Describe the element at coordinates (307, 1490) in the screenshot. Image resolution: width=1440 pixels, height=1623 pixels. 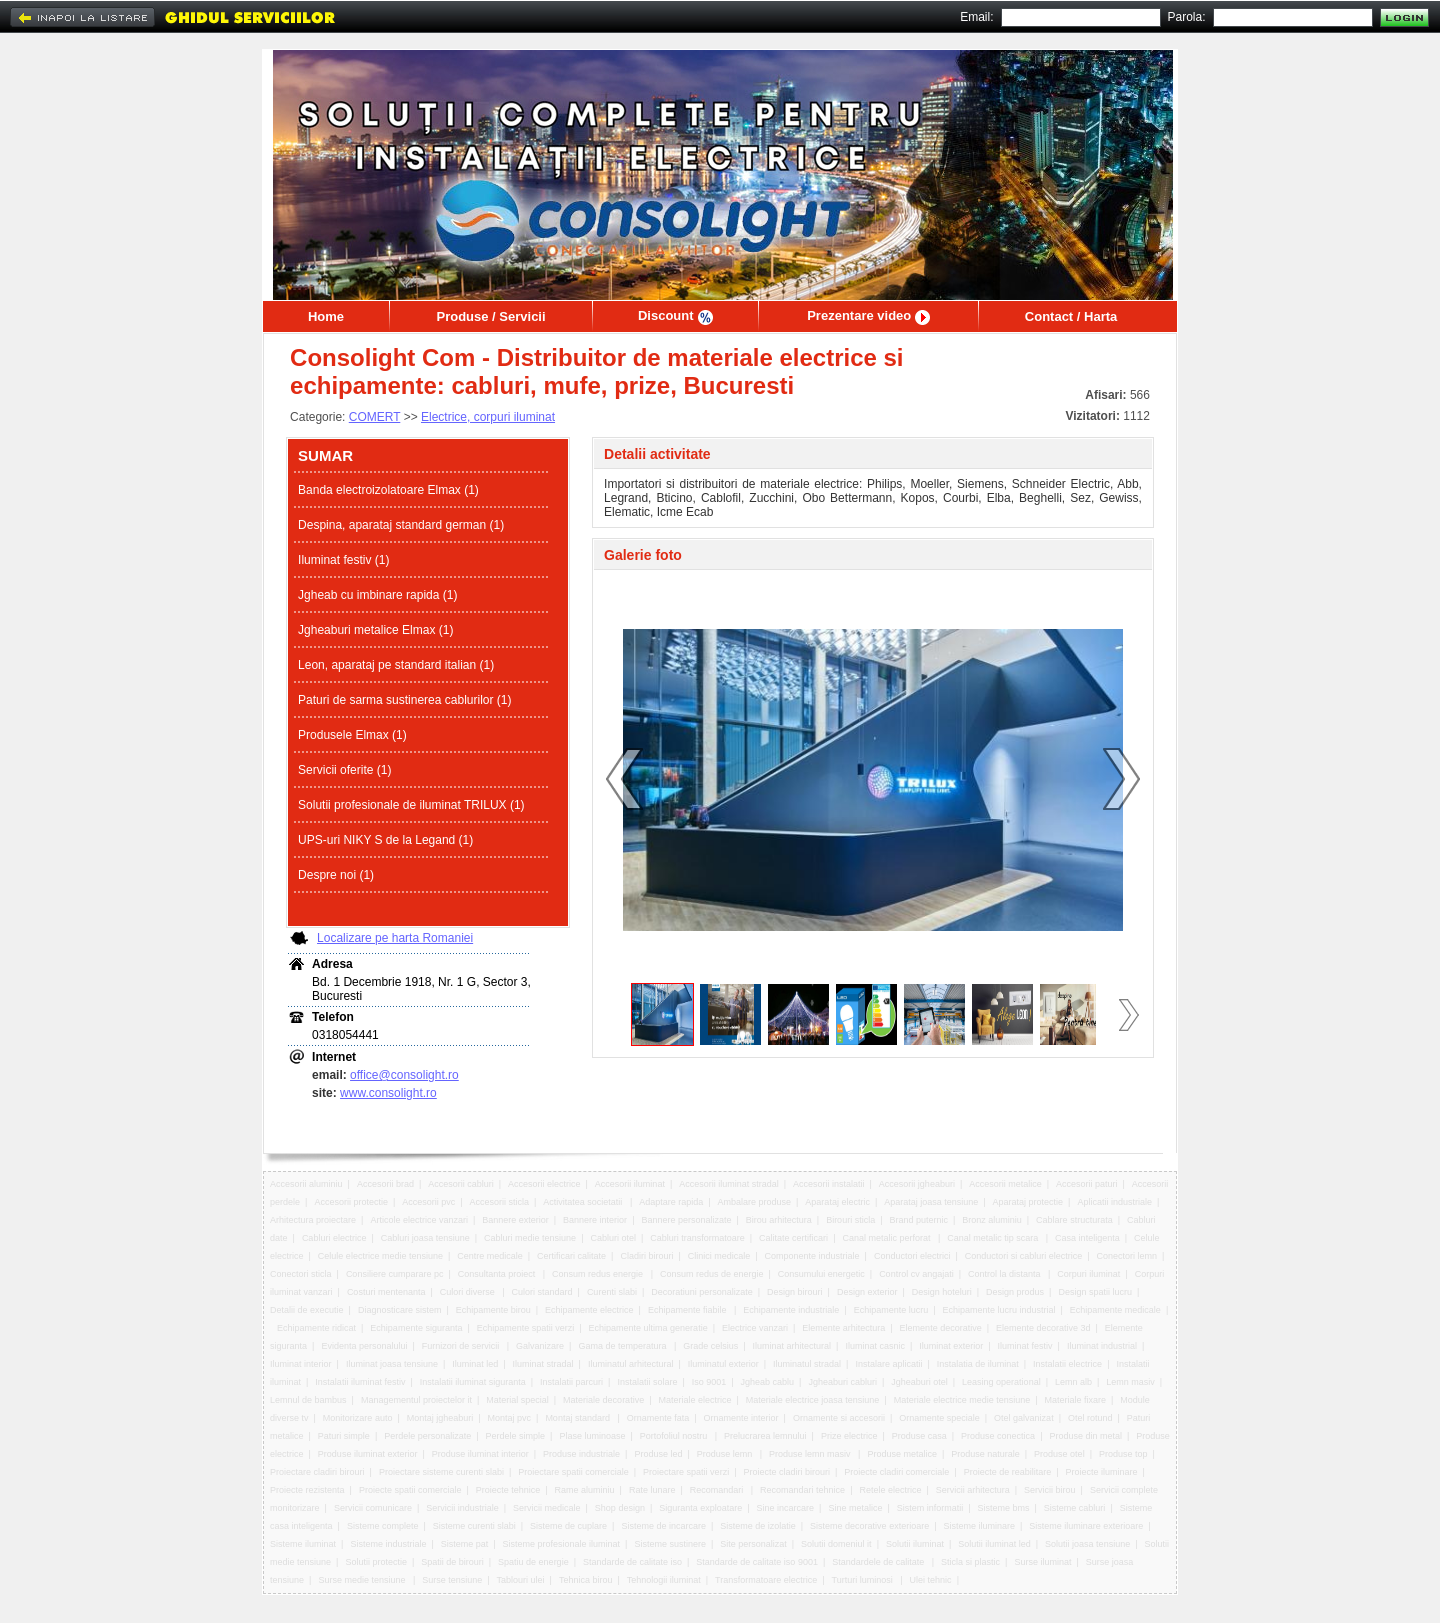
I see `Proiecte rezistenta` at that location.